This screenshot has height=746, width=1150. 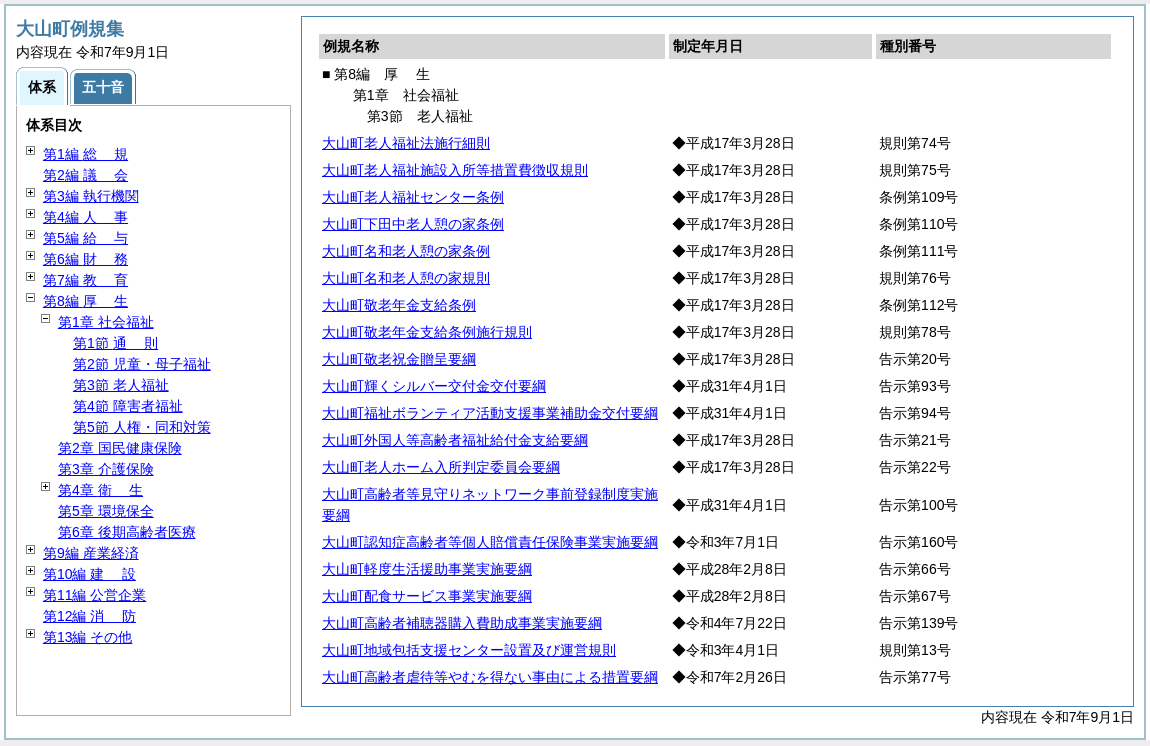 I want to click on 大山町認知症高齢者等個人賠償責任保険事業実施要綱, so click(x=490, y=542).